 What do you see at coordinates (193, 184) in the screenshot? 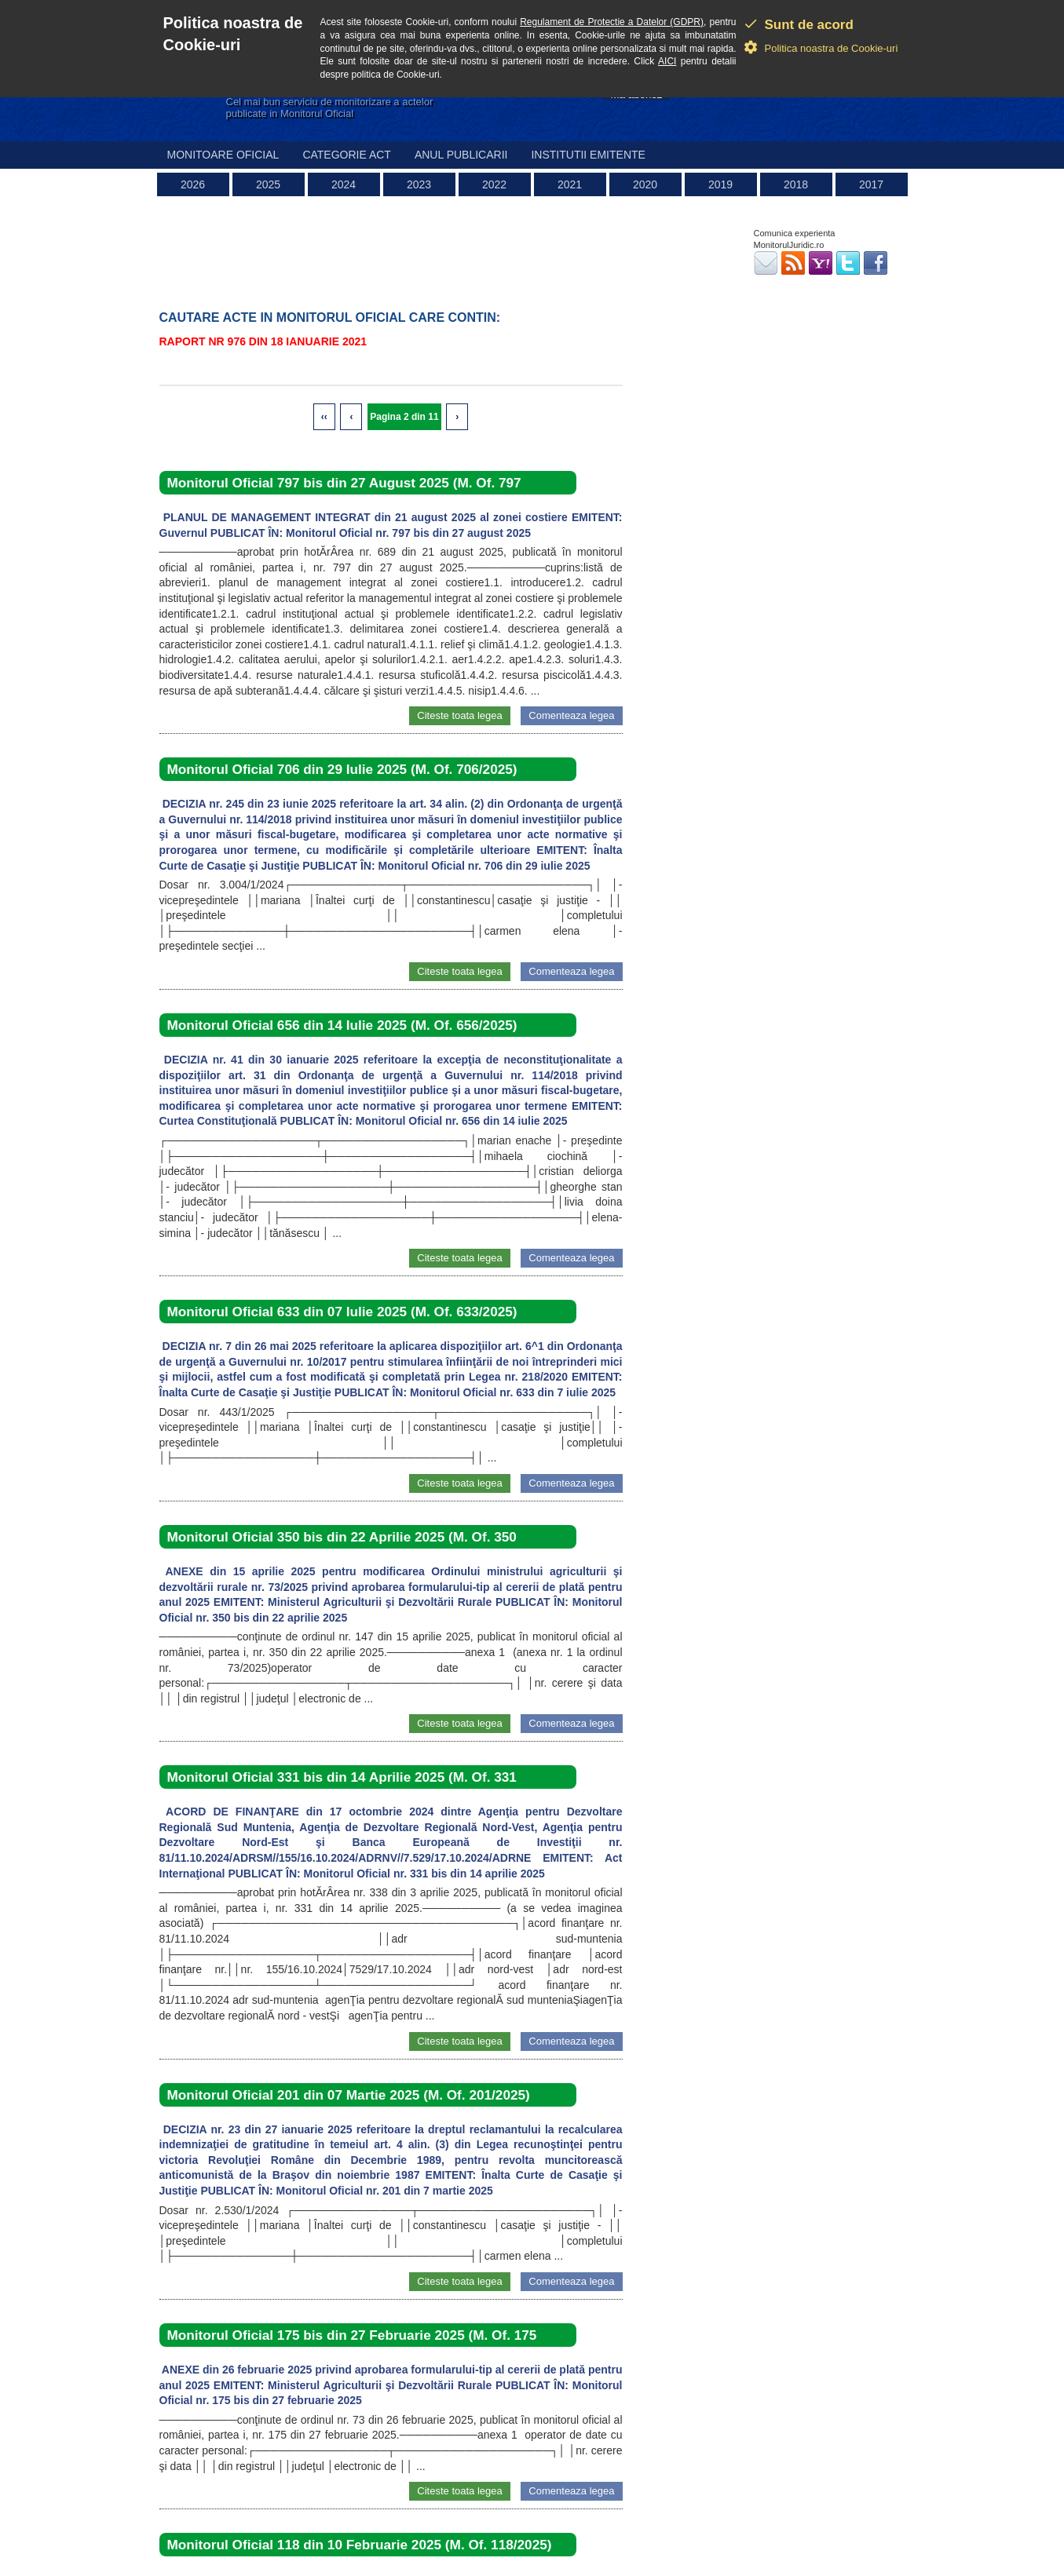
I see `2026` at bounding box center [193, 184].